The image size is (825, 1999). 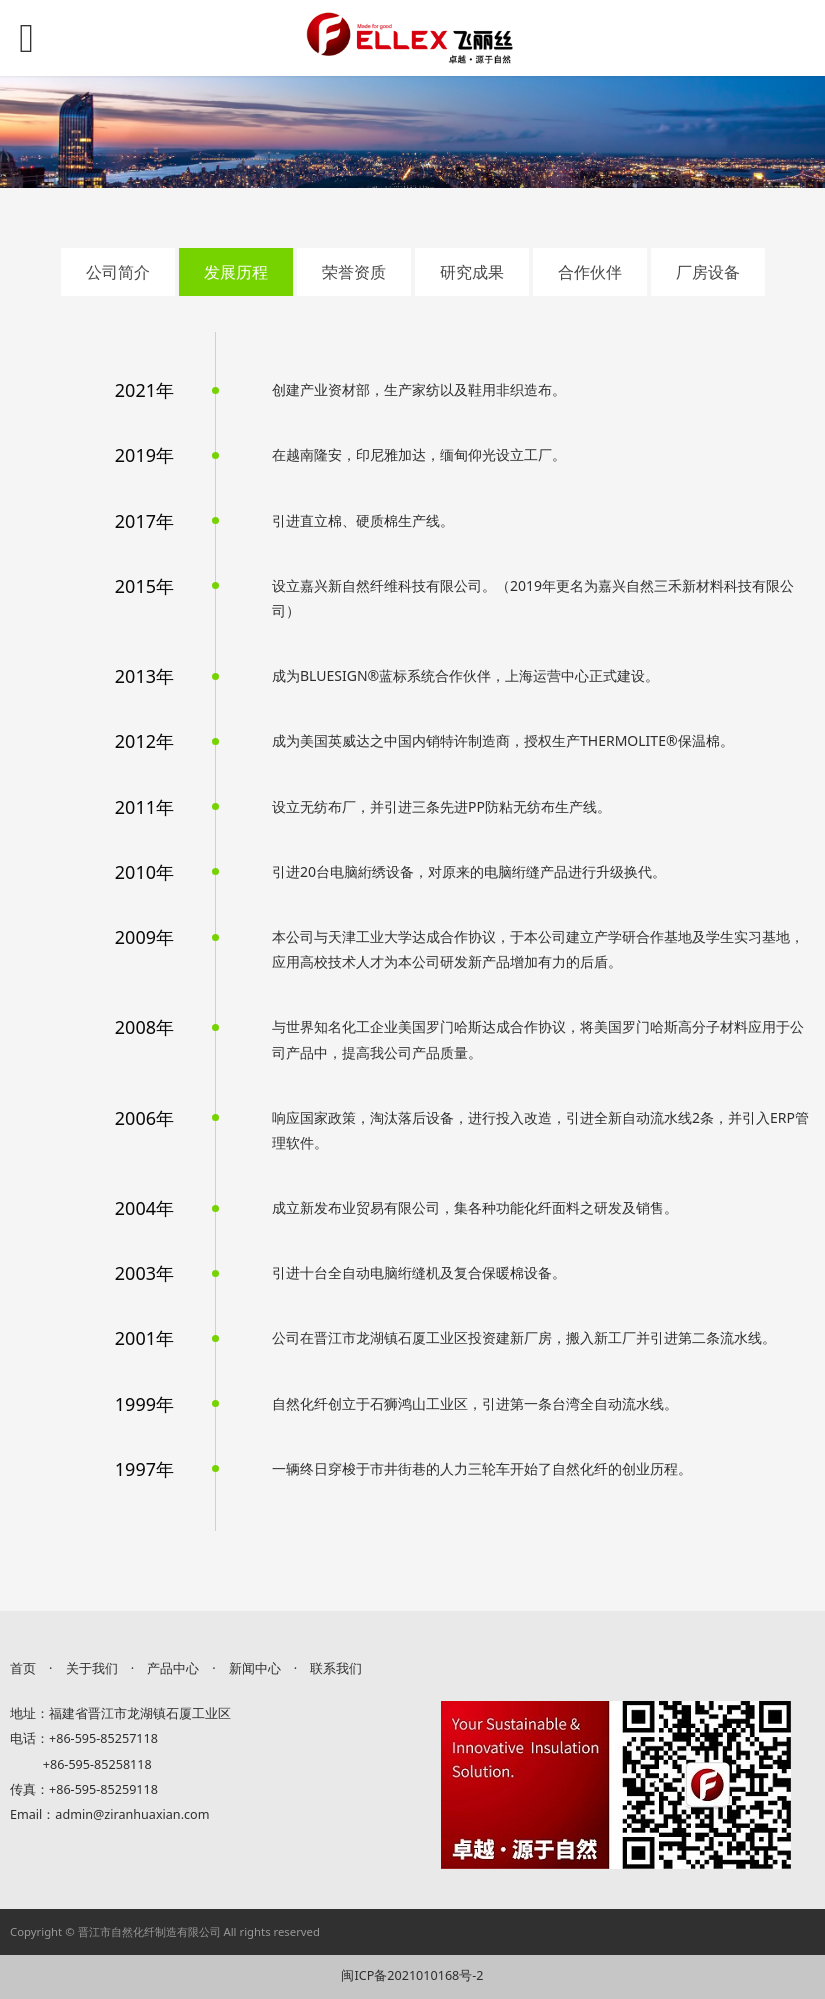 I want to click on 厂房设备, so click(x=708, y=272).